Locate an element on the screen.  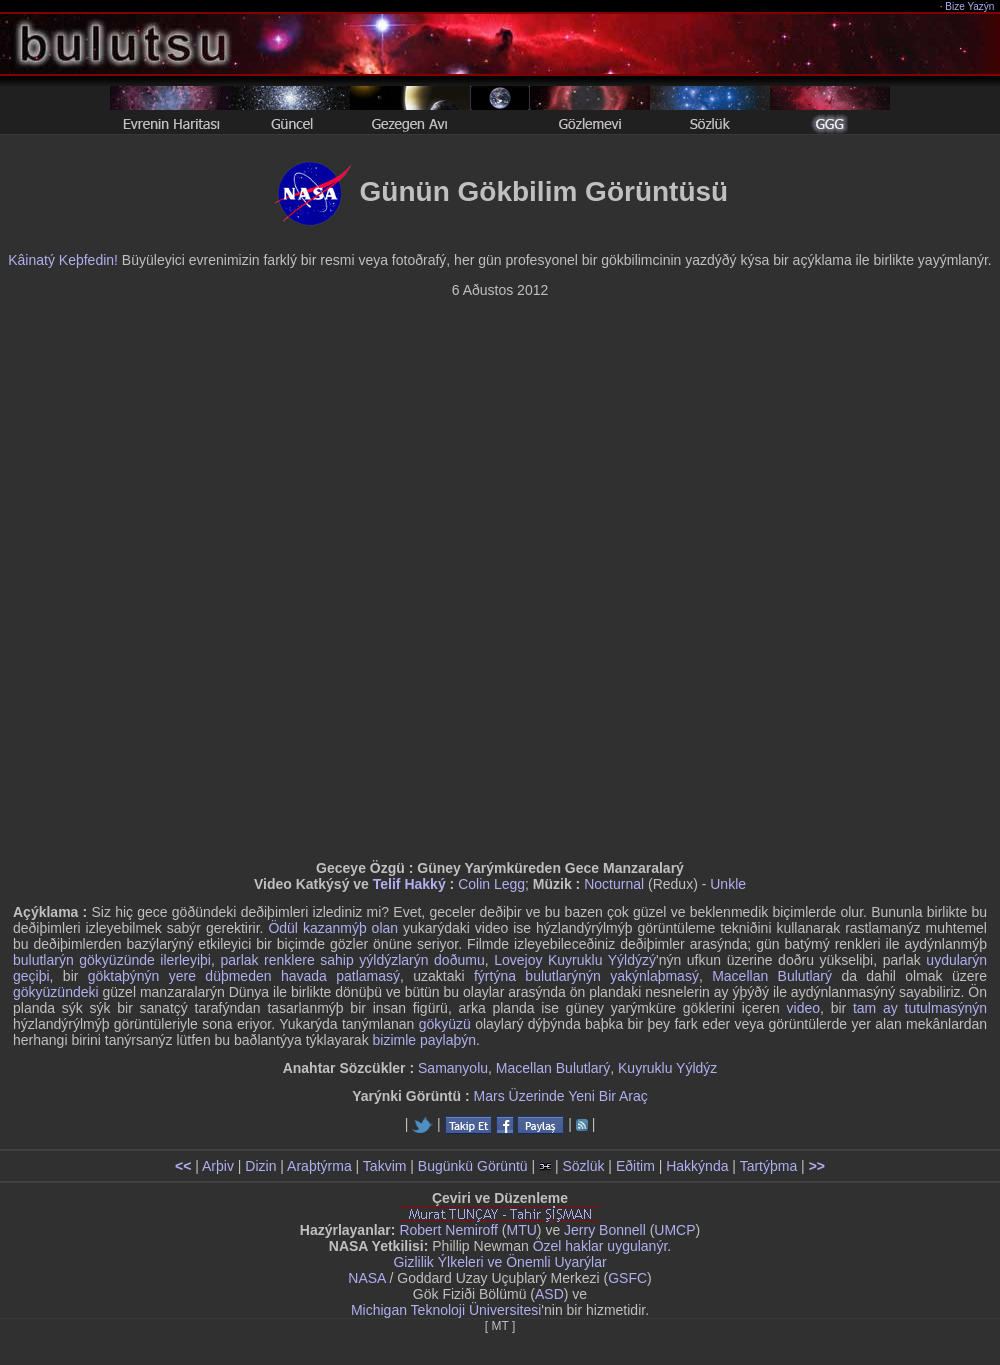
Gizlilik Ýlkeleri ve Önemli Uyarýlar is located at coordinates (499, 1262).